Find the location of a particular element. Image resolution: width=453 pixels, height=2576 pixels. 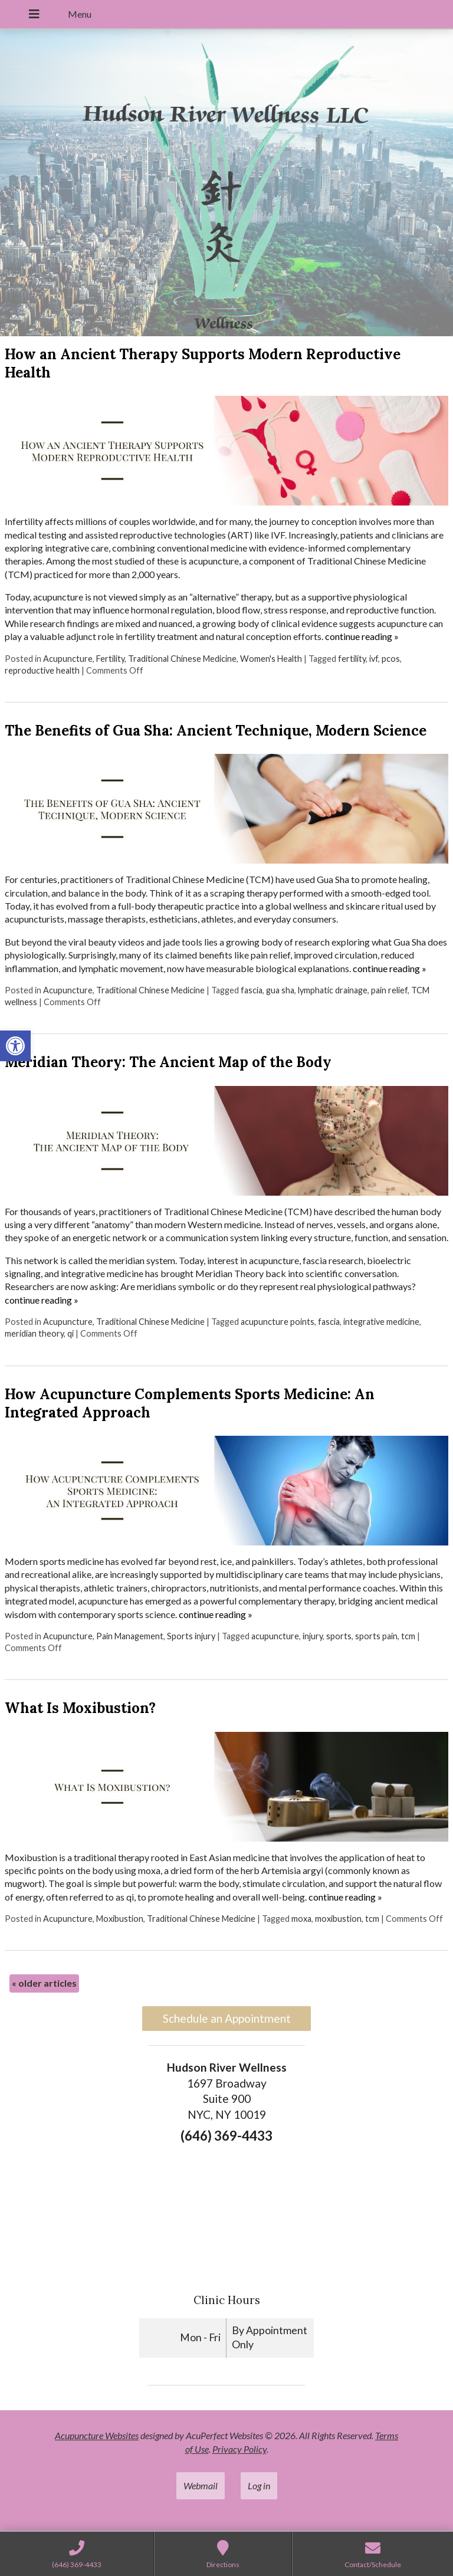

integrative medicine [link] is located at coordinates (381, 1322).